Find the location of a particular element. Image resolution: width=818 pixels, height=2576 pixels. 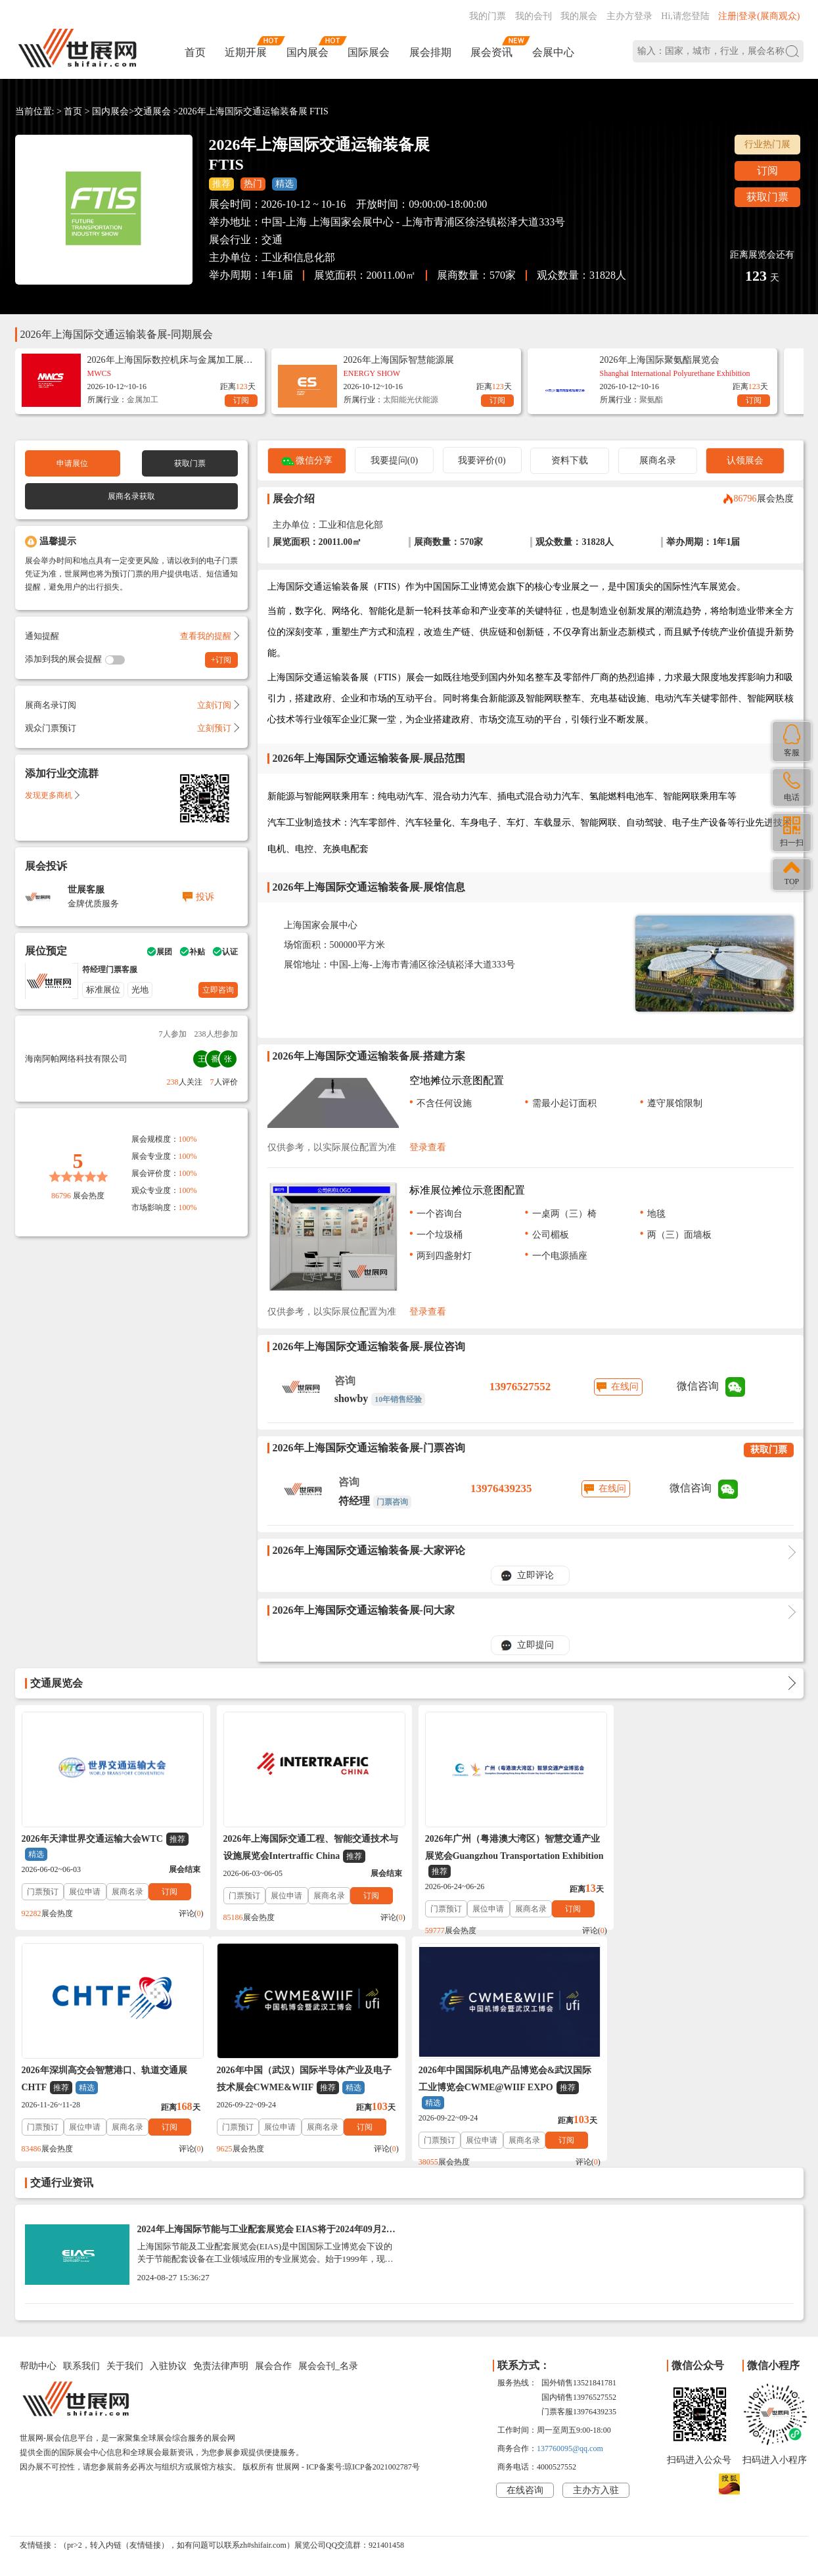

登录查看 is located at coordinates (427, 1147).